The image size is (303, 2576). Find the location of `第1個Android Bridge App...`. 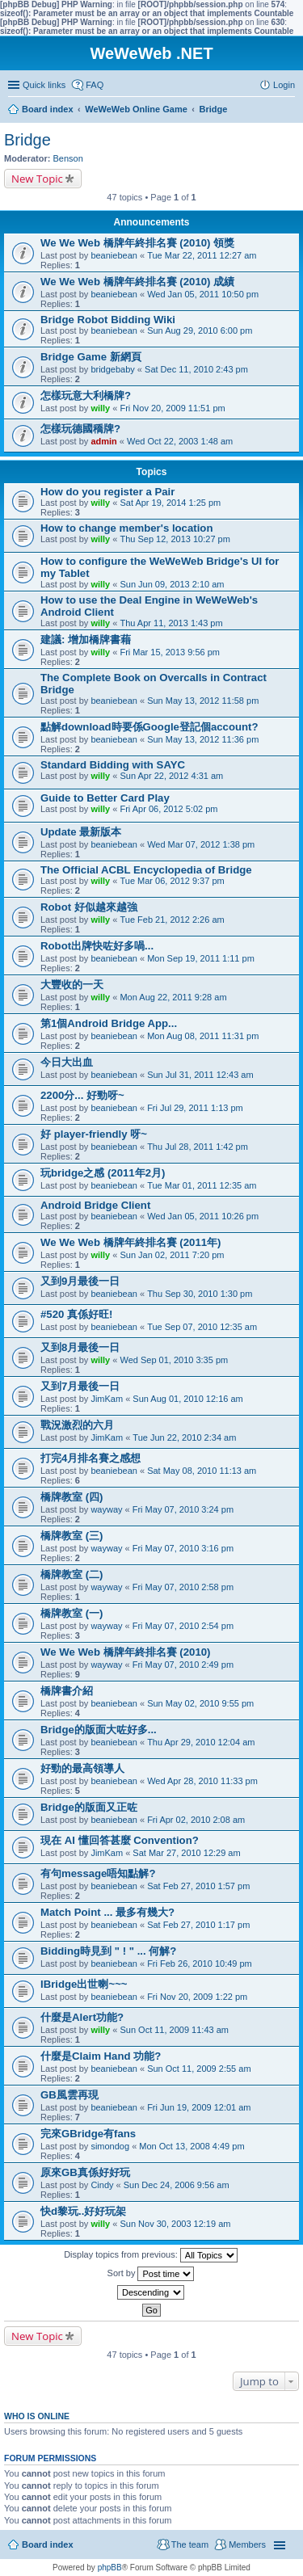

第1個Android Bridge App... is located at coordinates (108, 1023).